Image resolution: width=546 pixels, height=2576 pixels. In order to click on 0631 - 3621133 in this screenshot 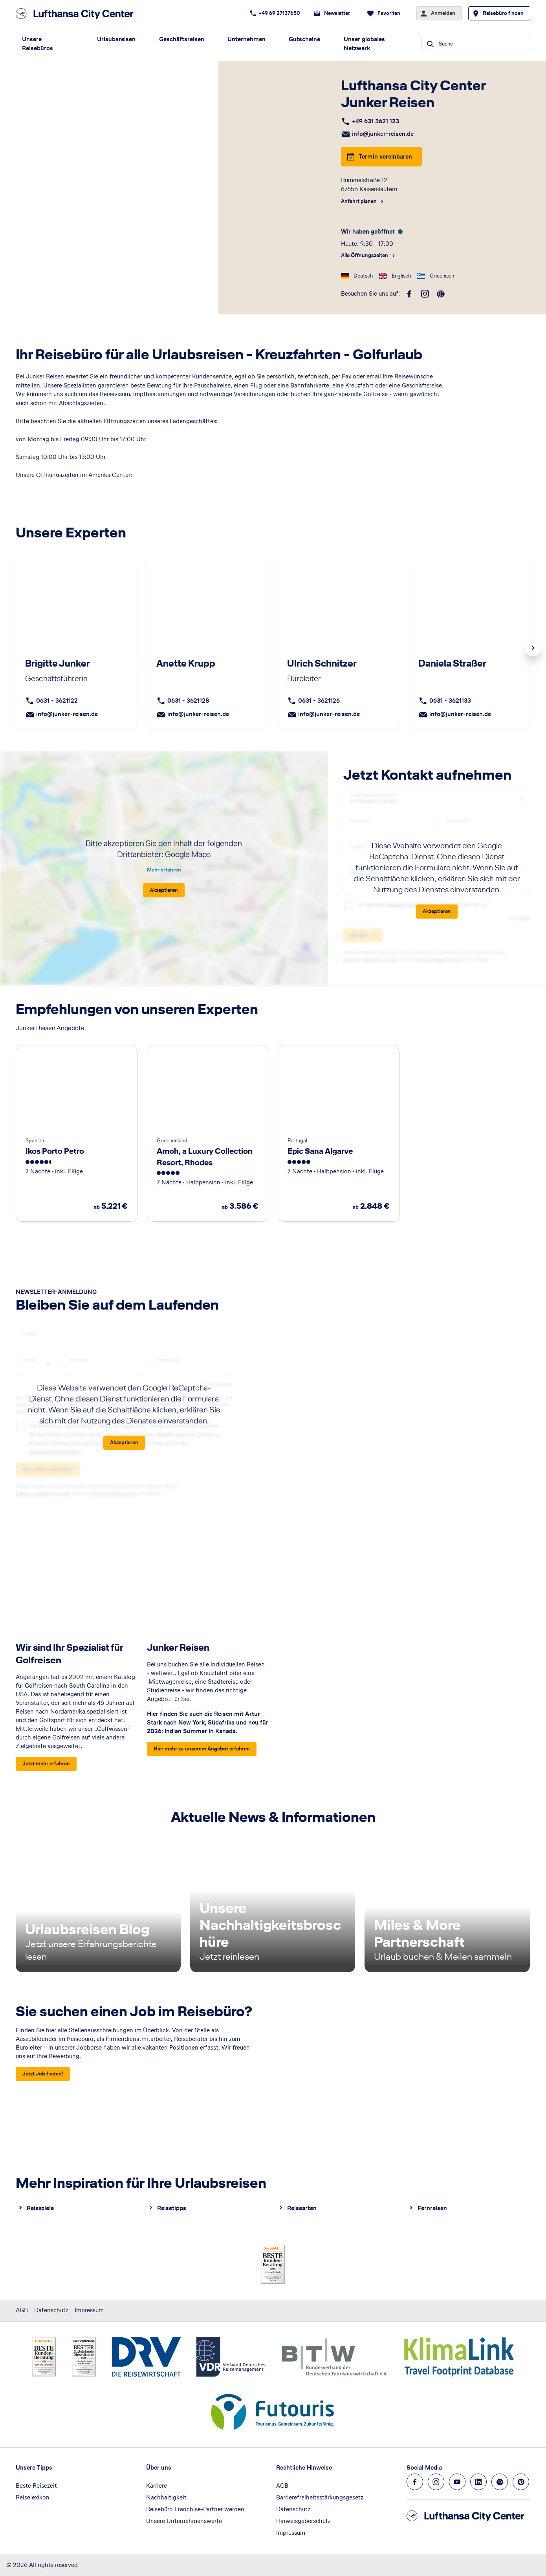, I will do `click(450, 700)`.